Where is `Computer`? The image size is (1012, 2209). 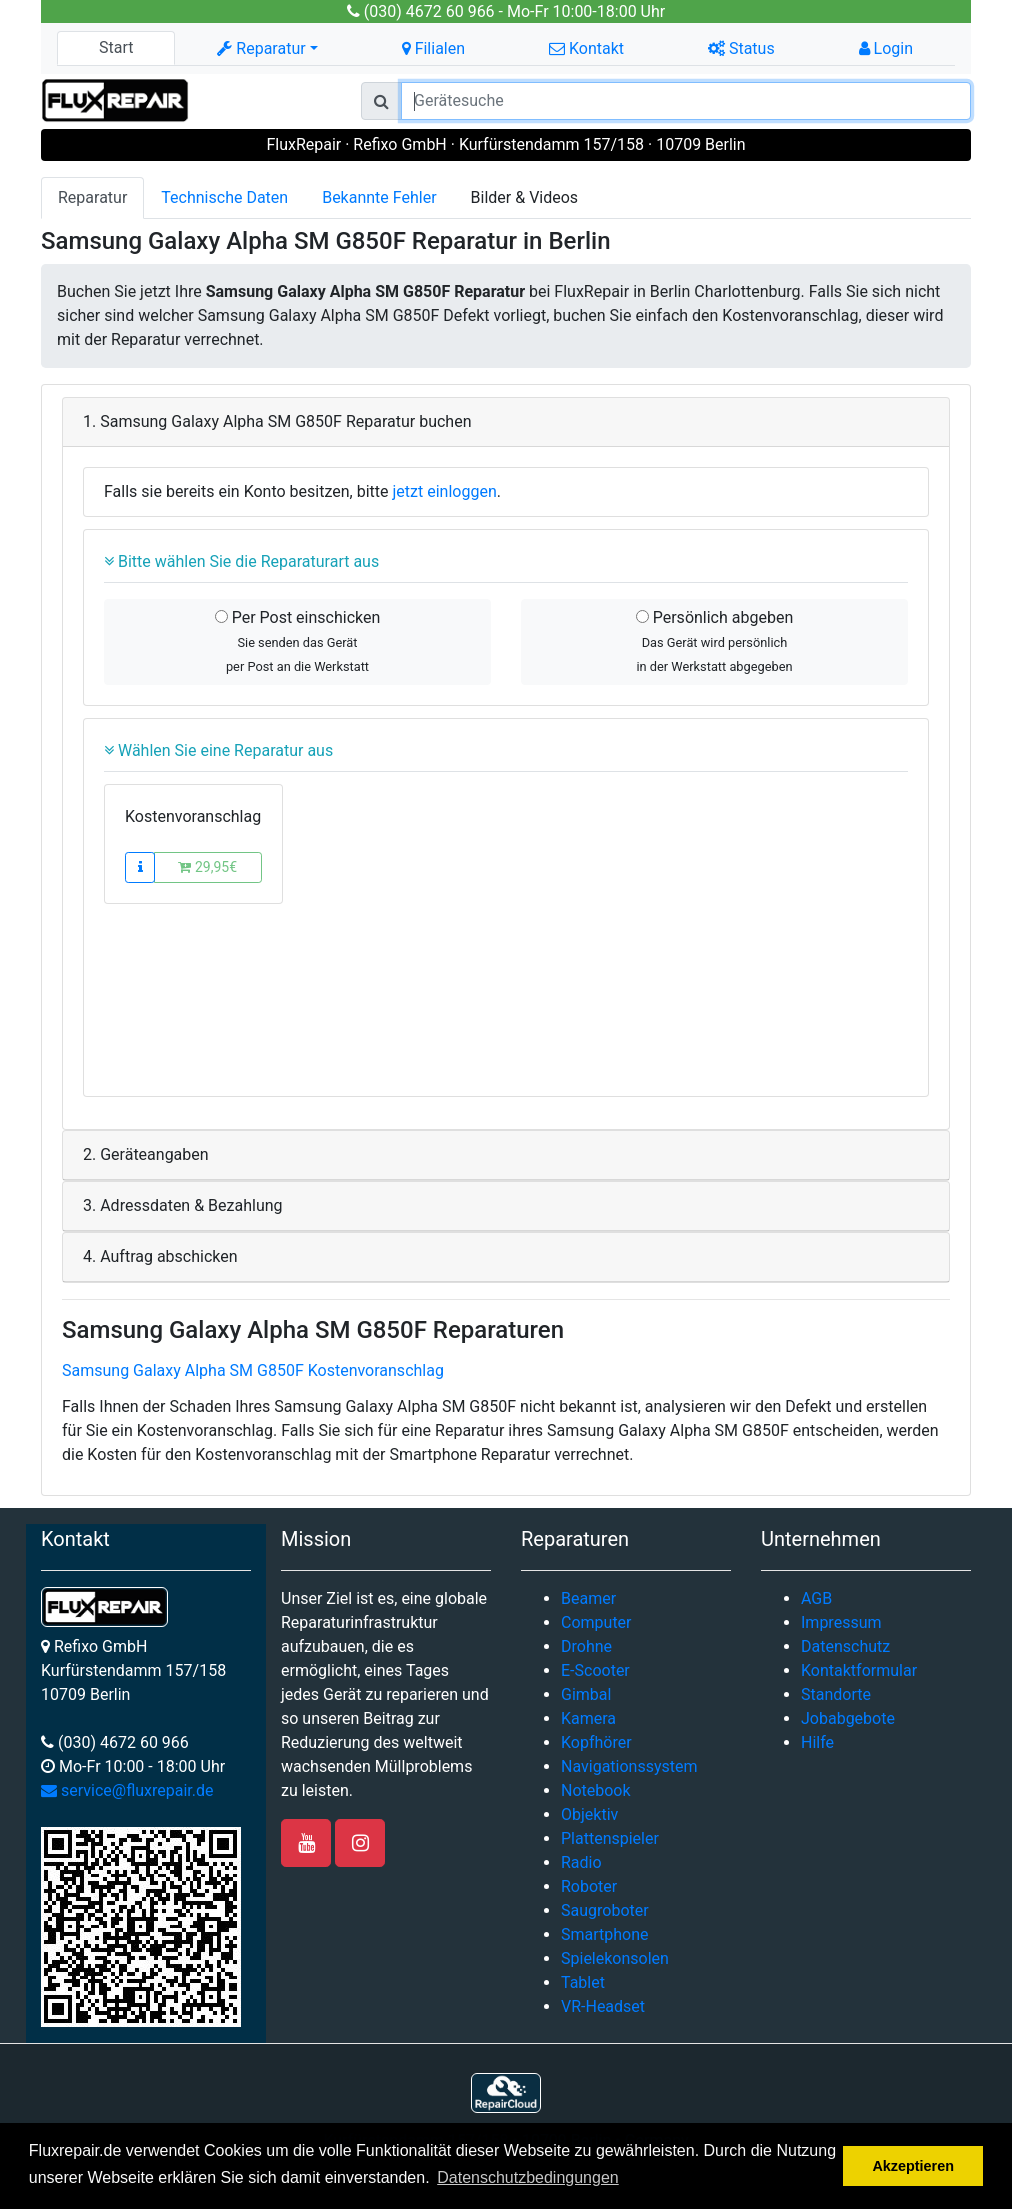
Computer is located at coordinates (596, 1622).